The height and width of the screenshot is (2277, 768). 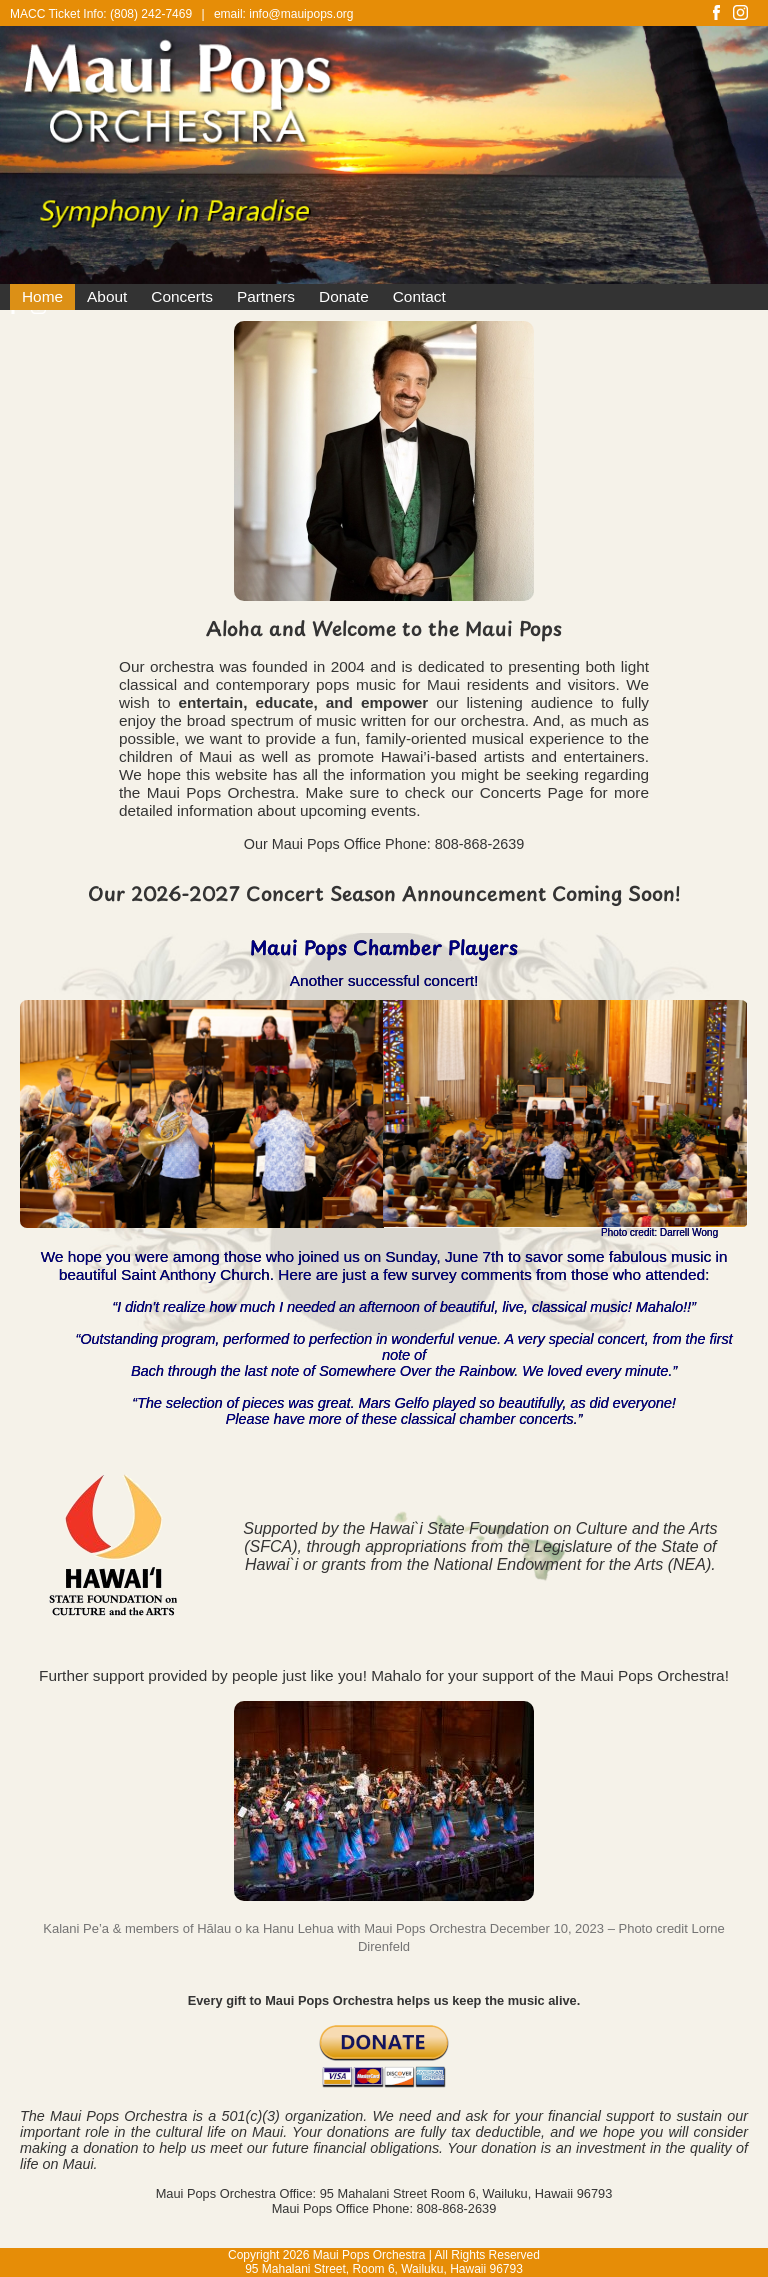 I want to click on About, so click(x=107, y=296).